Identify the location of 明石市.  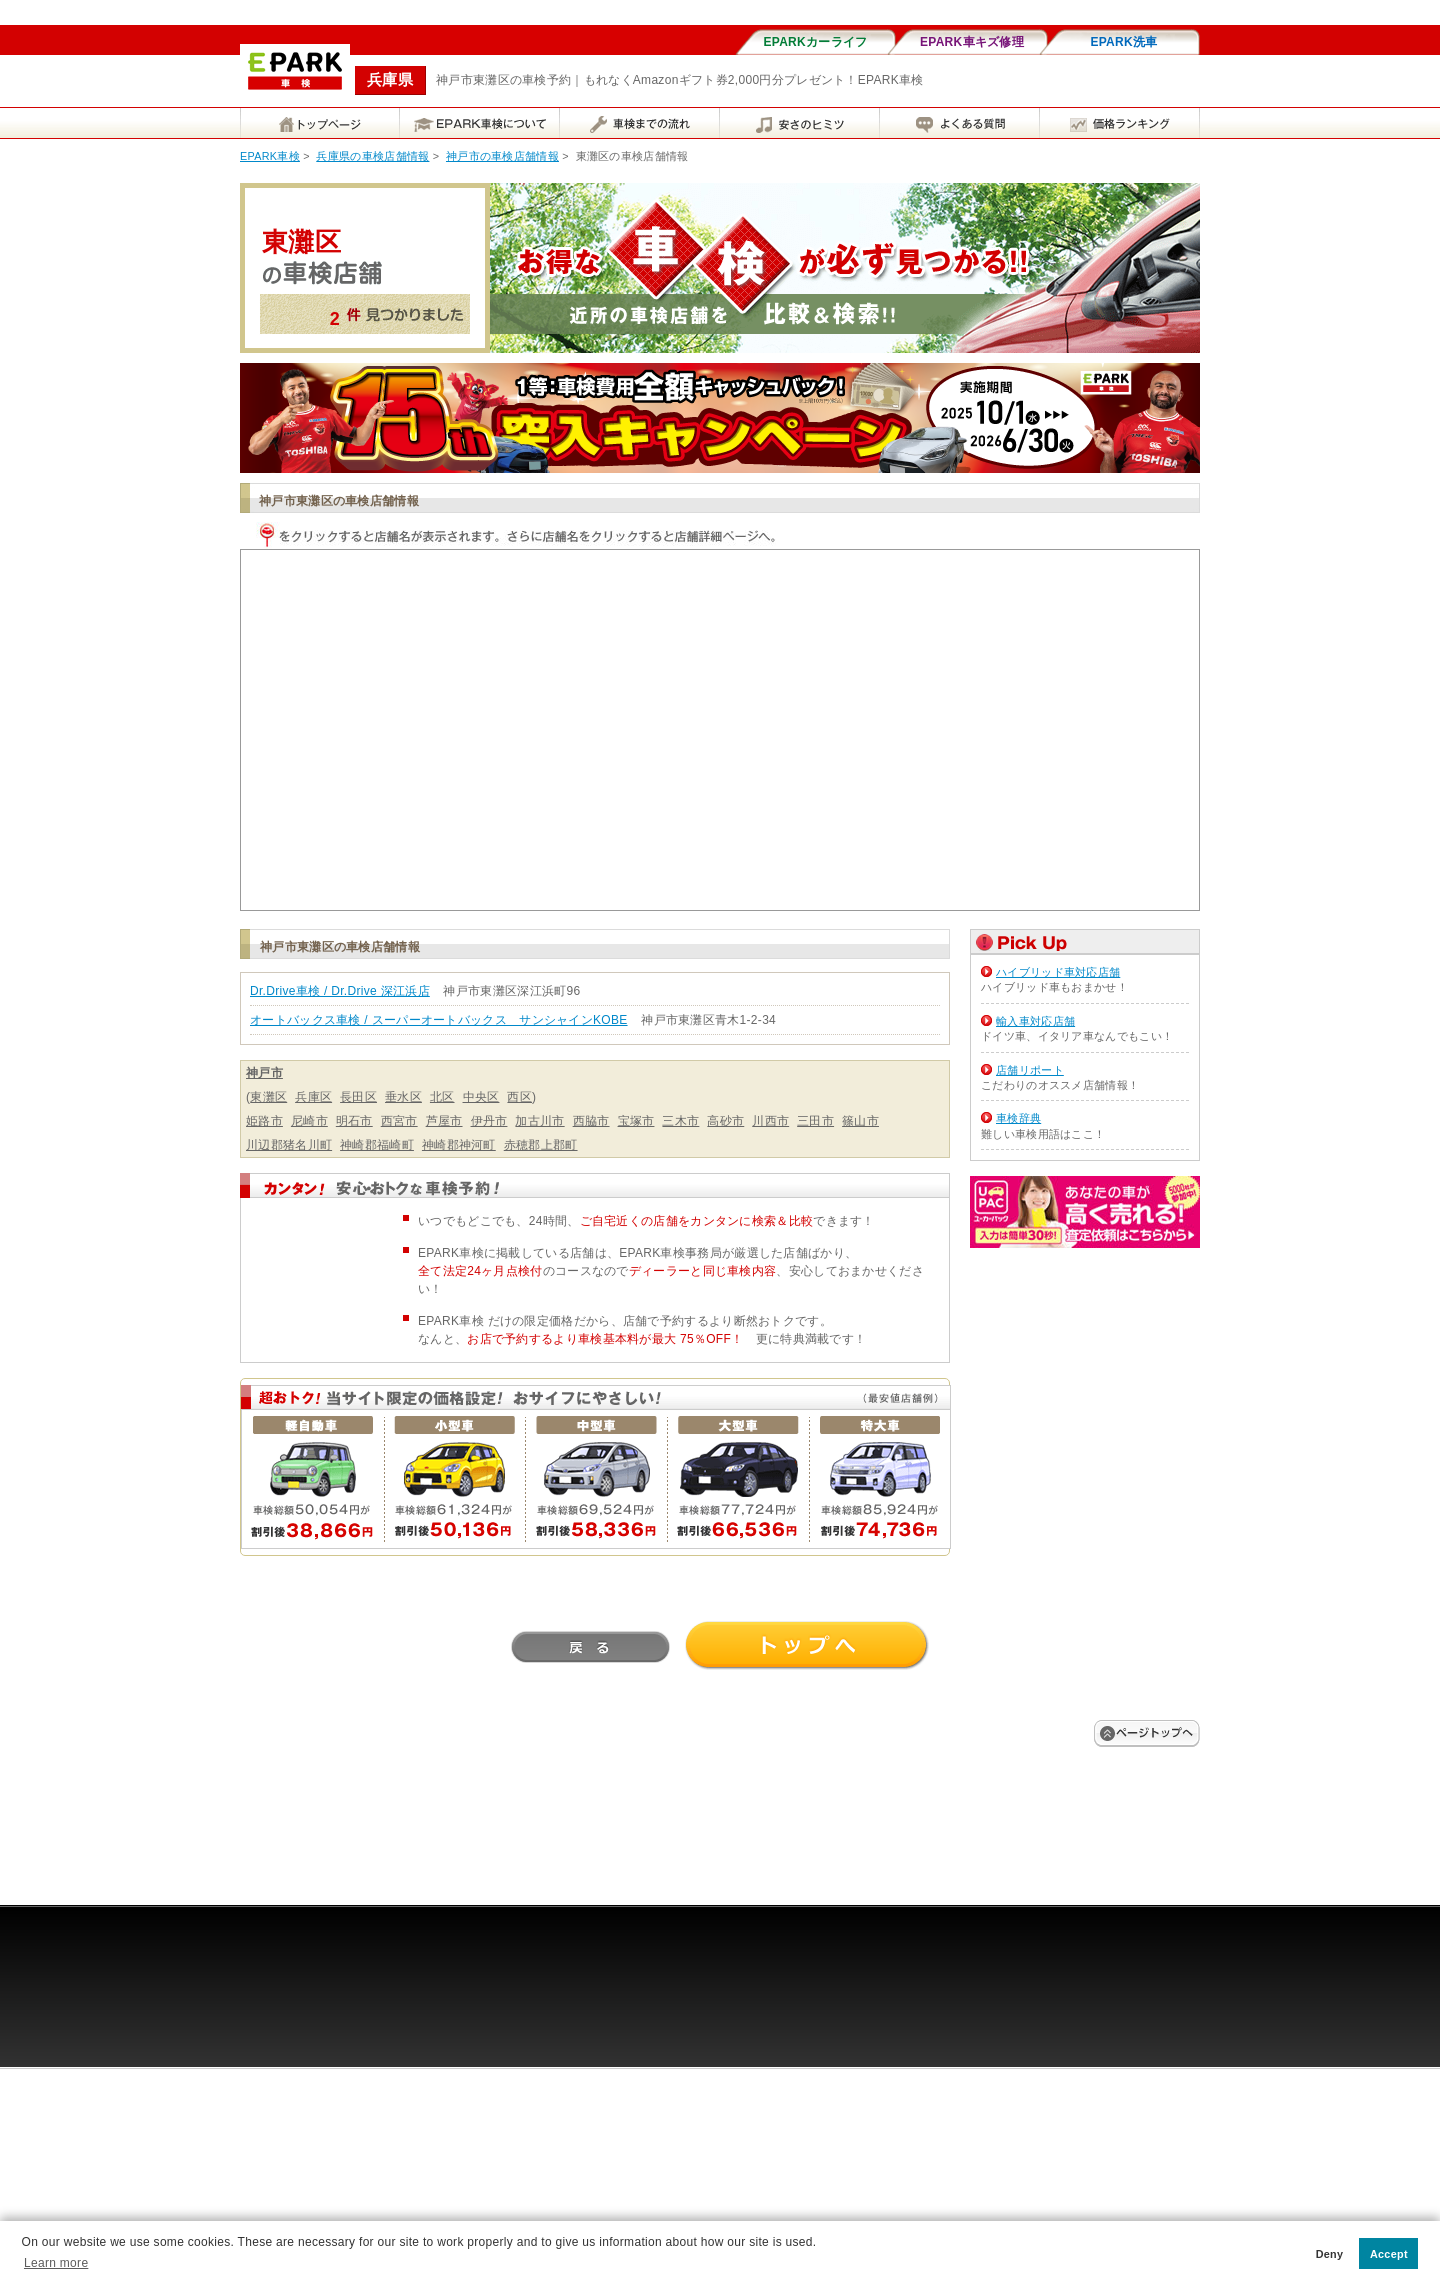
(354, 1121).